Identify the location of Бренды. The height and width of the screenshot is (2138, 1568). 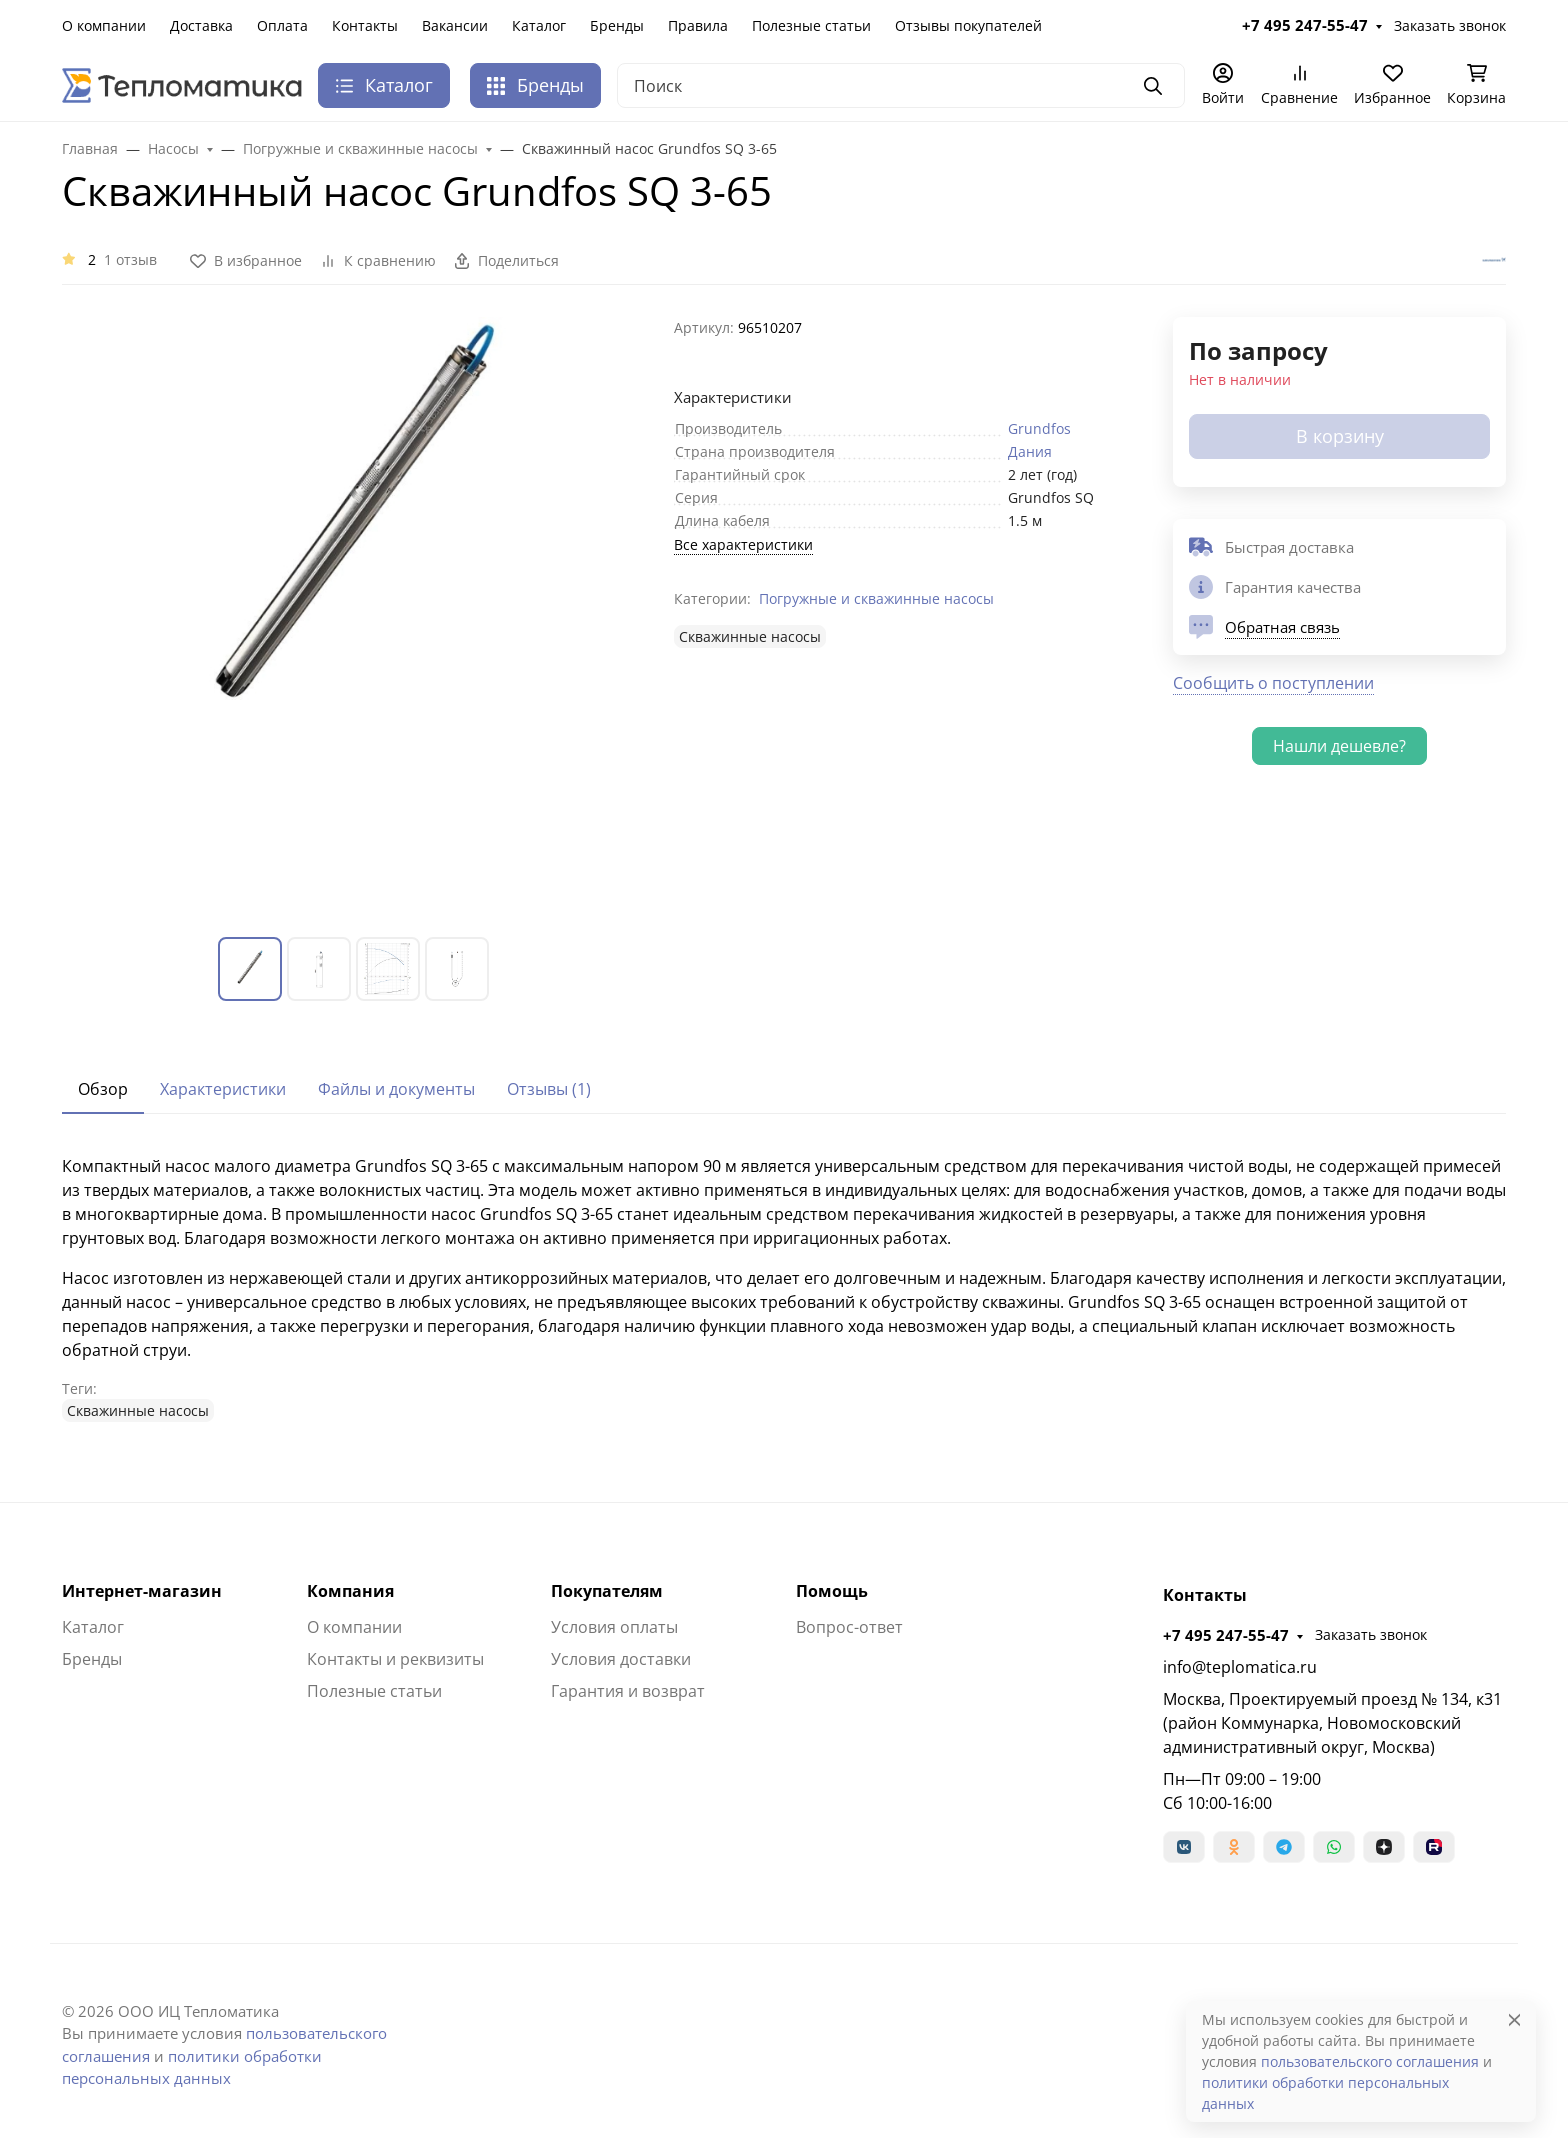
(617, 25).